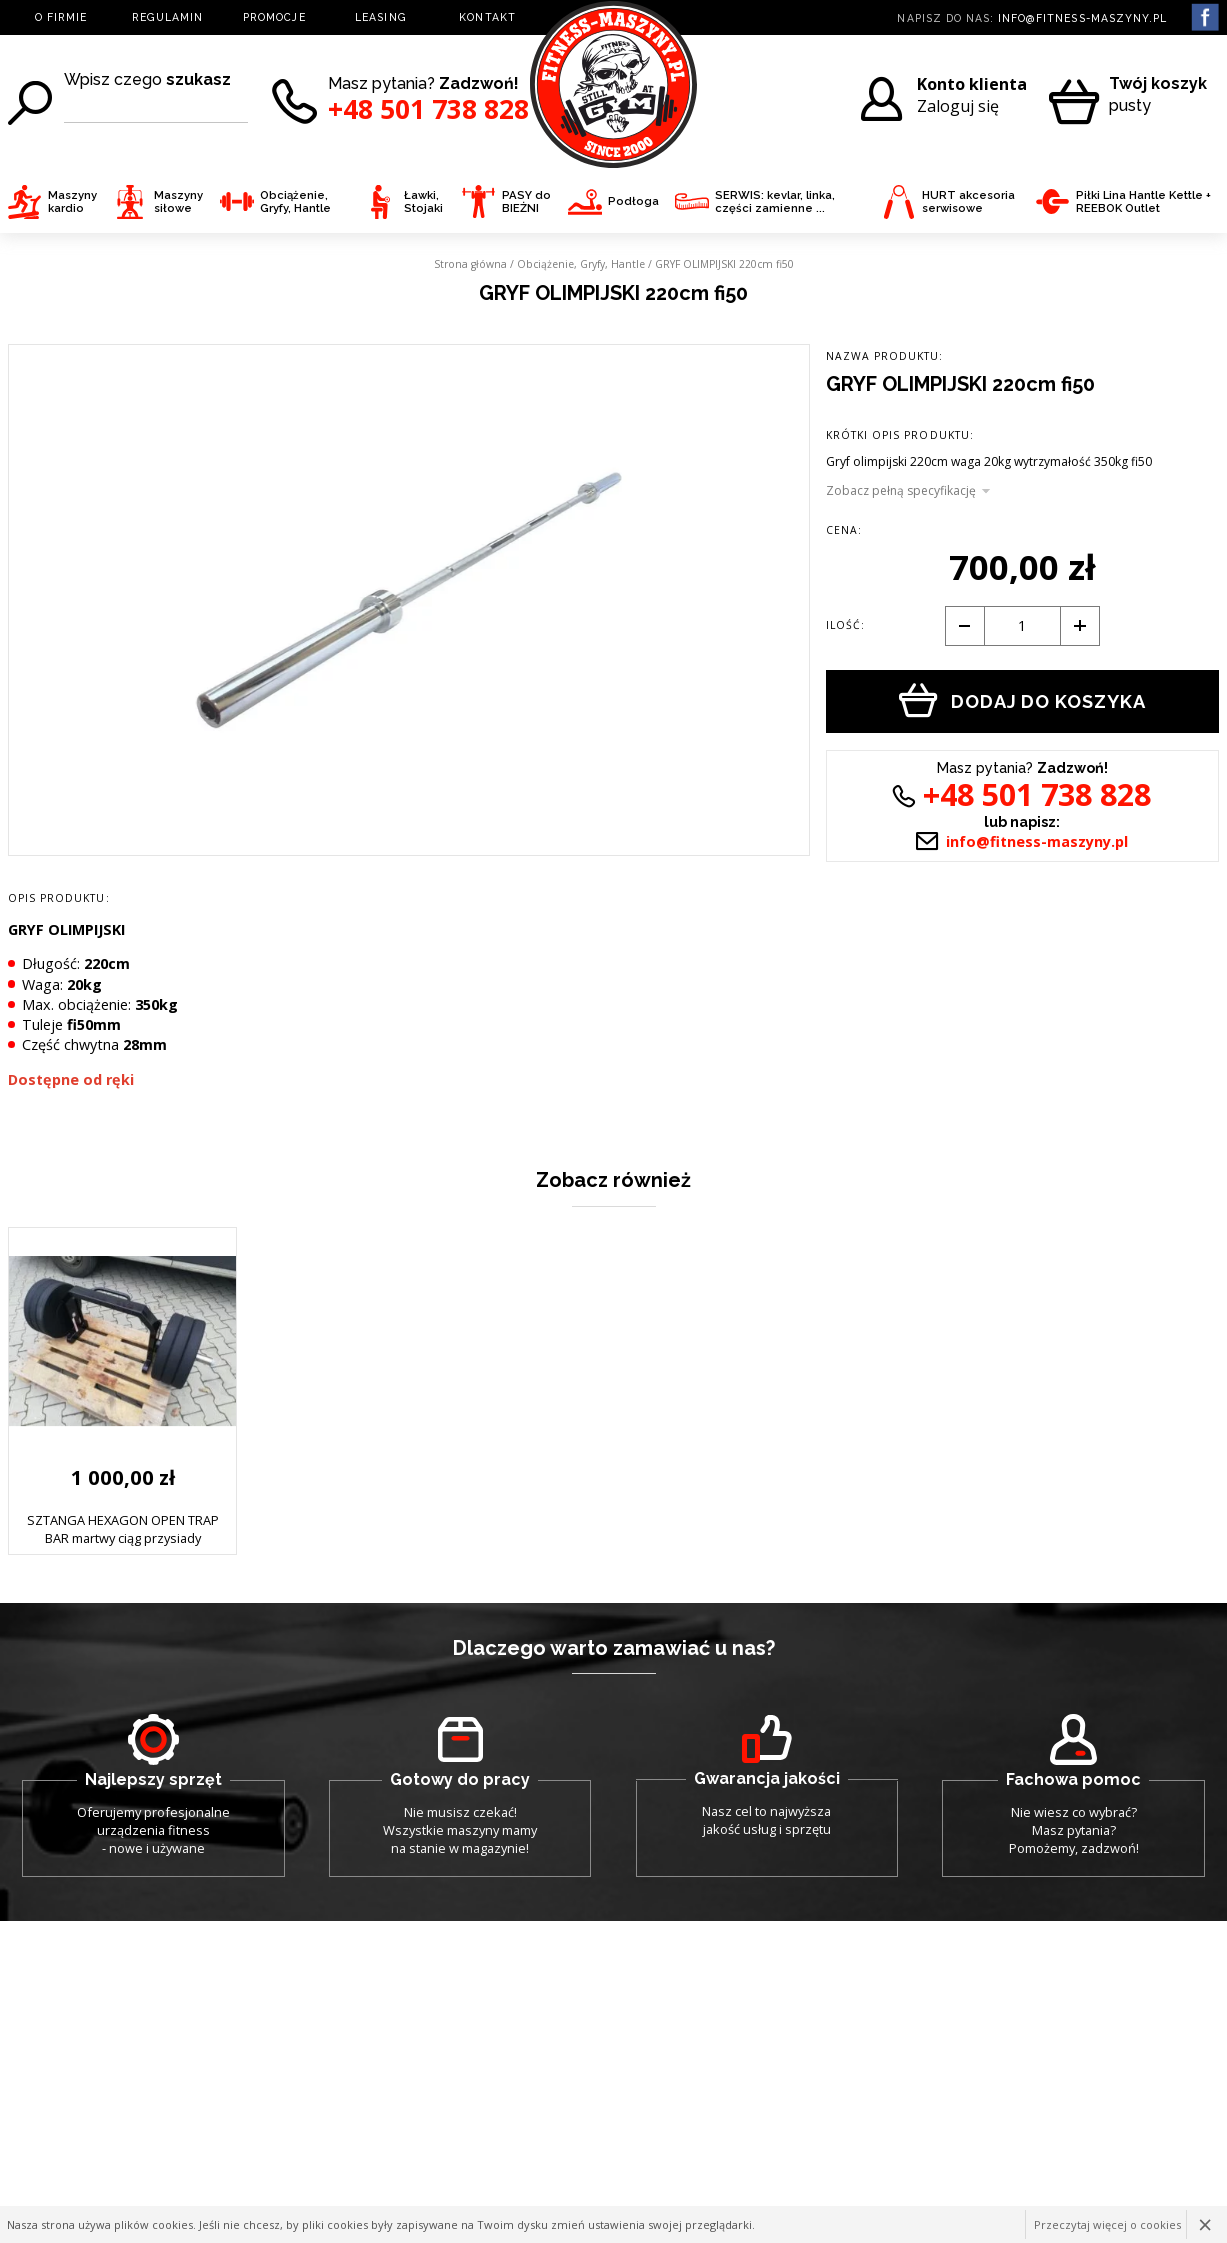 The width and height of the screenshot is (1227, 2243). I want to click on Maszyny siłowe, so click(158, 202).